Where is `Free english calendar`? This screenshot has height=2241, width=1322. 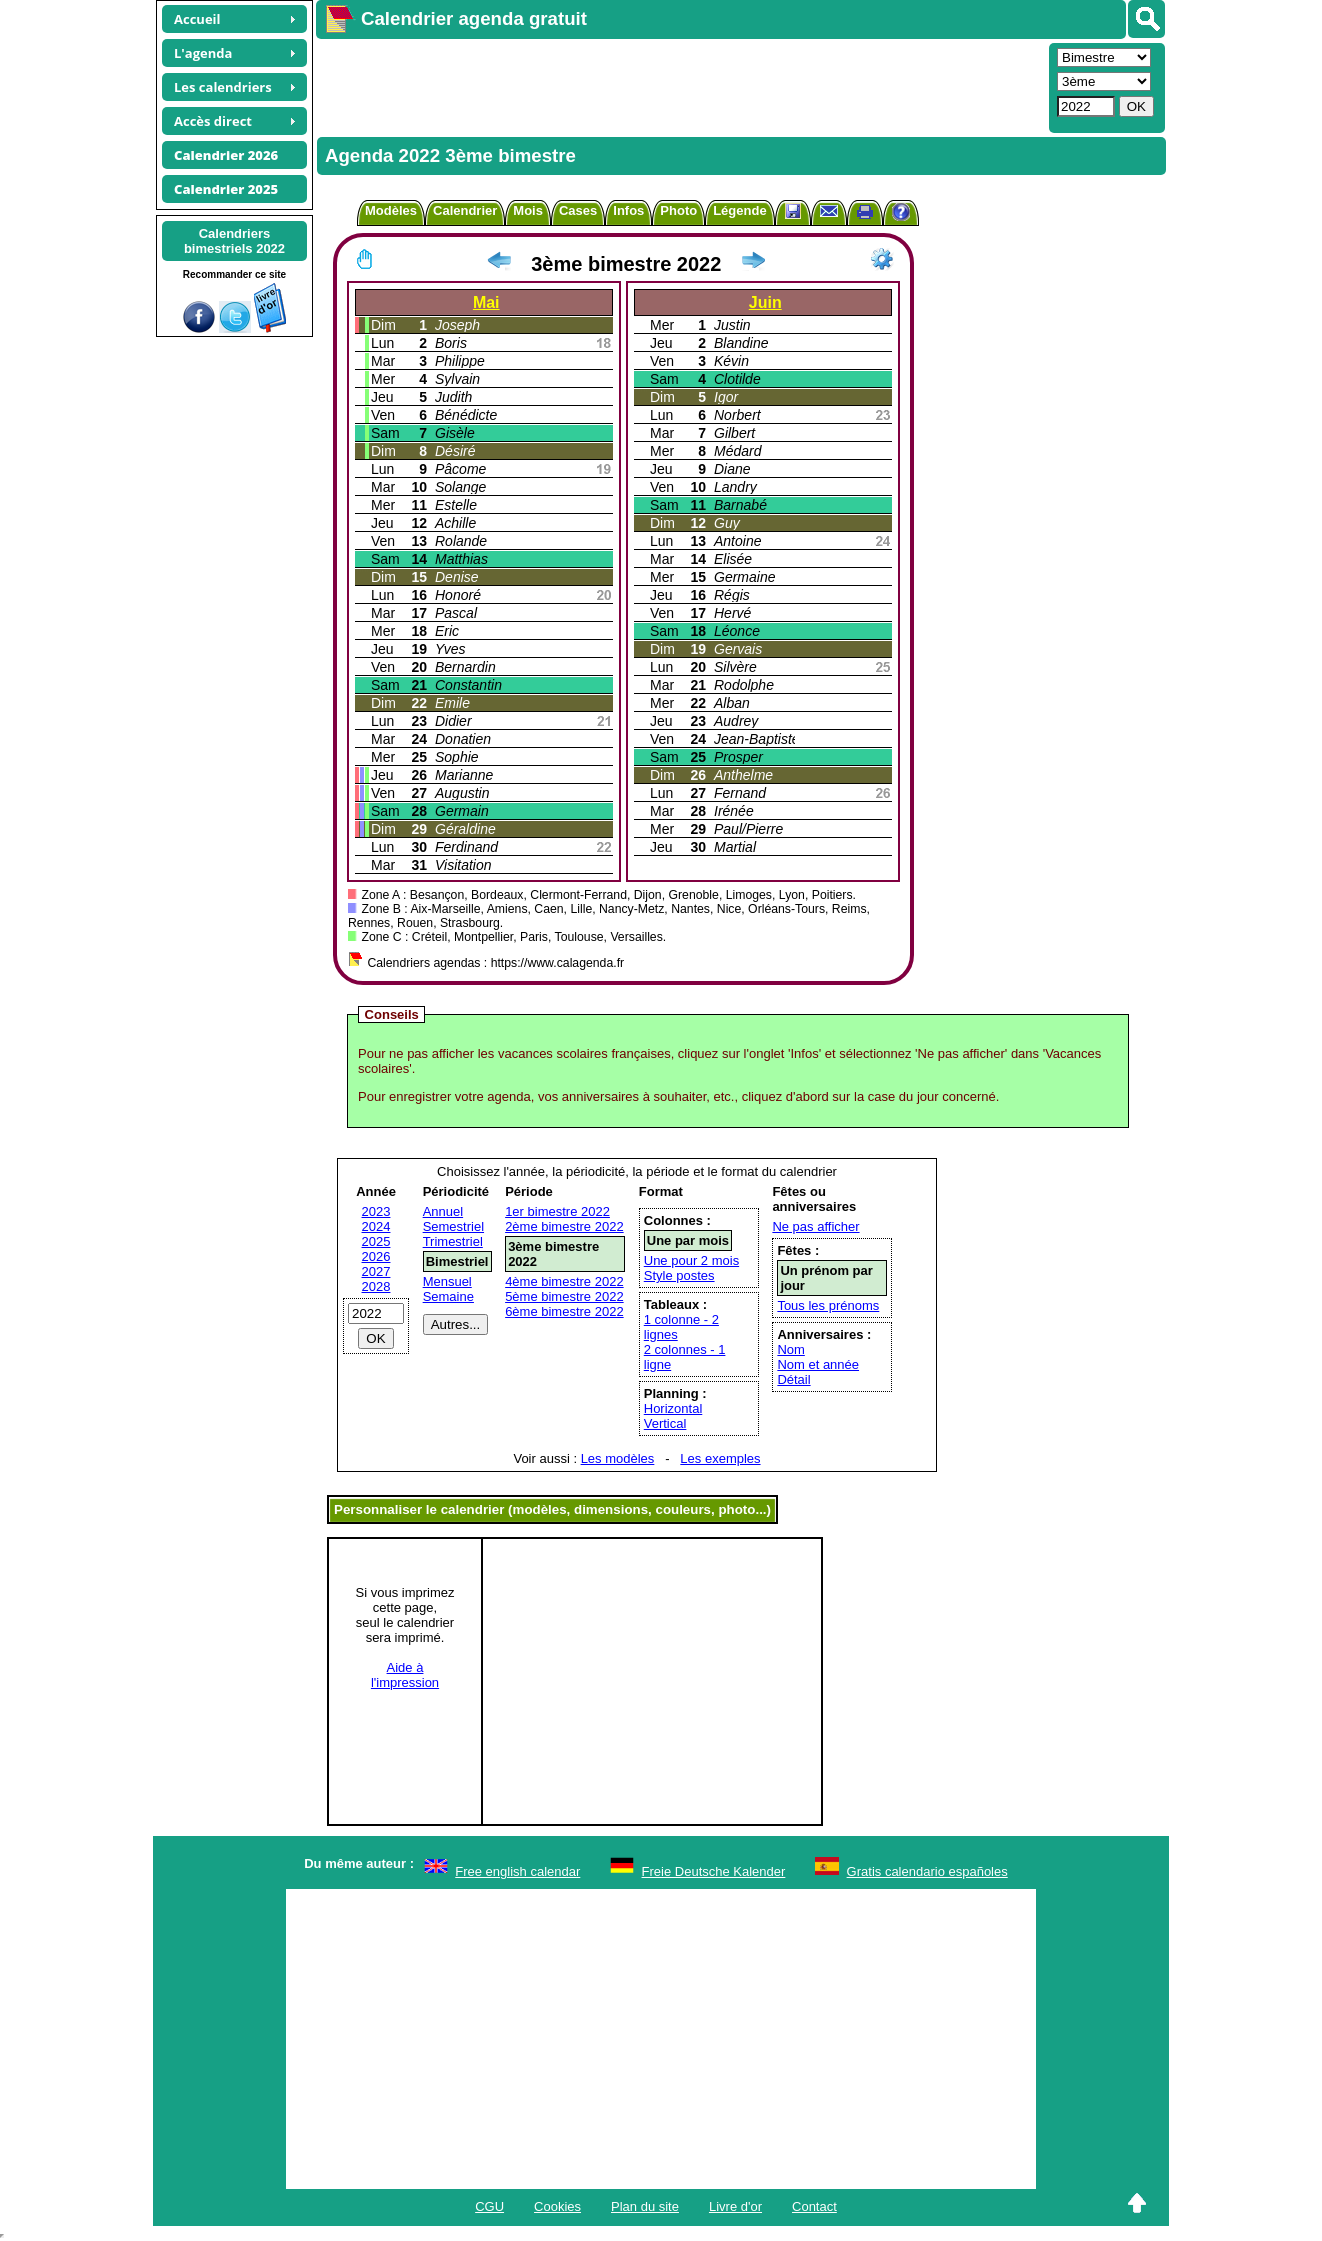
Free english calendar is located at coordinates (517, 1871).